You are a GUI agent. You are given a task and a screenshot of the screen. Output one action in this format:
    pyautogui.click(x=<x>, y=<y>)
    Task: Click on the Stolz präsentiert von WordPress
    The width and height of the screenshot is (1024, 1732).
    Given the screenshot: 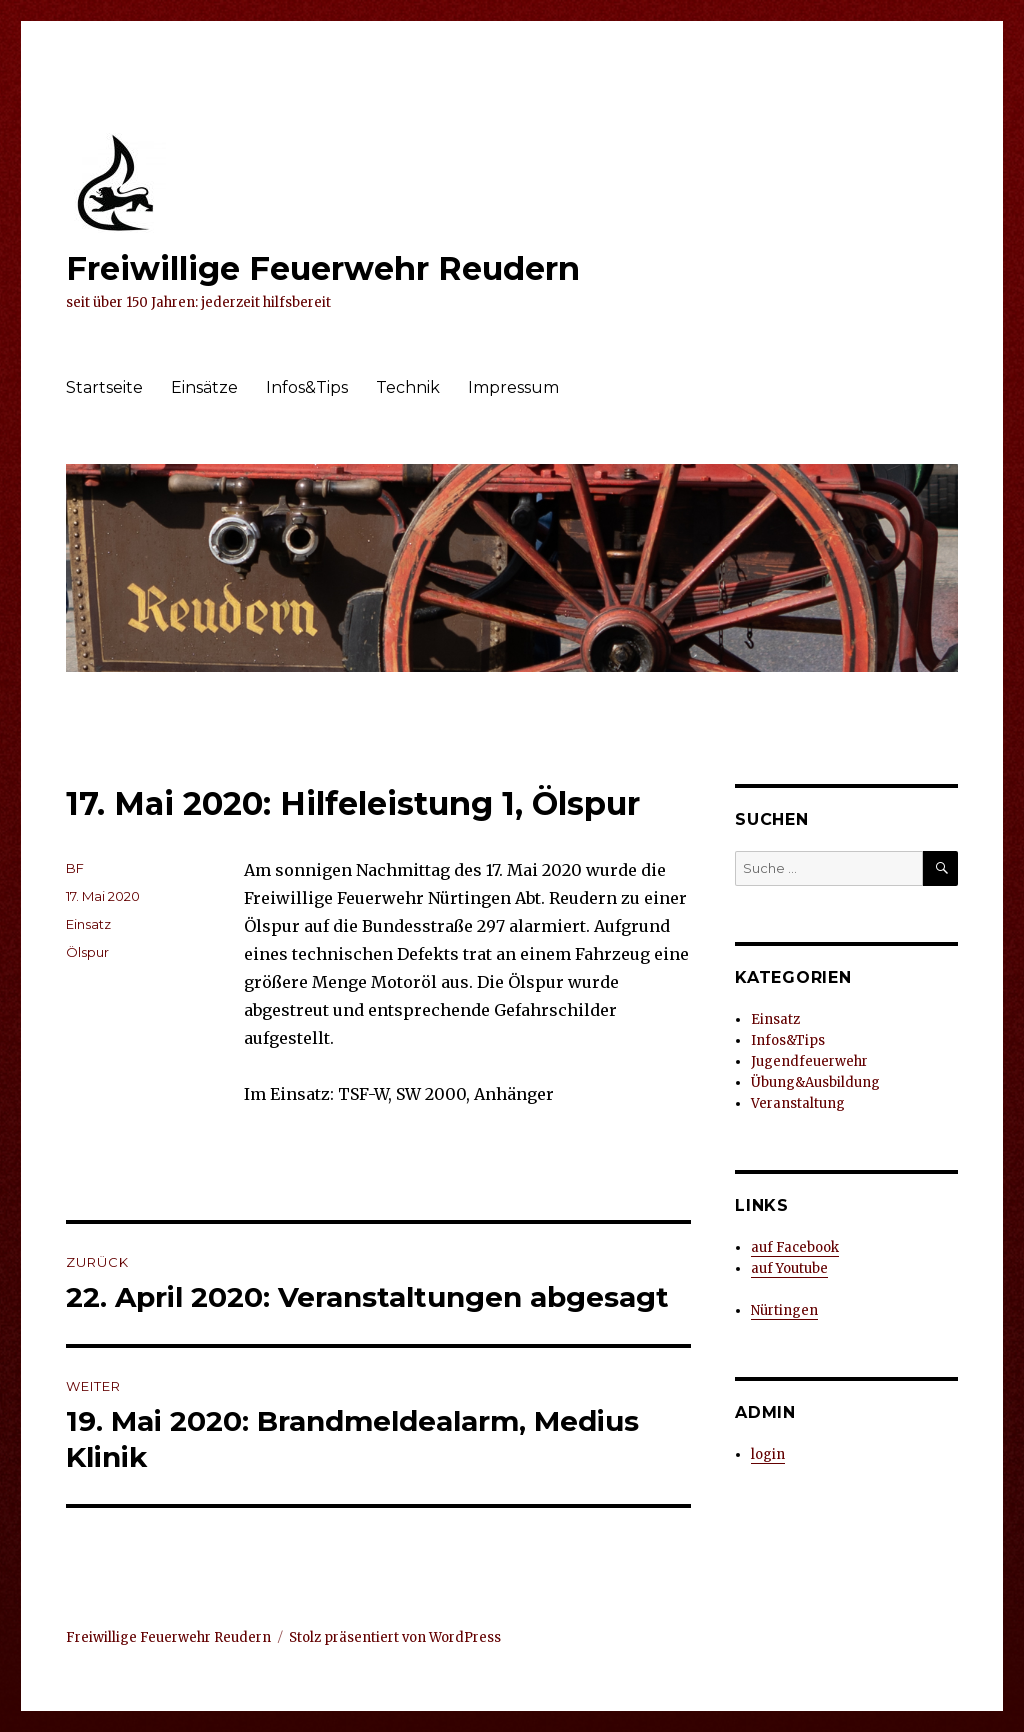 What is the action you would take?
    pyautogui.click(x=395, y=1637)
    